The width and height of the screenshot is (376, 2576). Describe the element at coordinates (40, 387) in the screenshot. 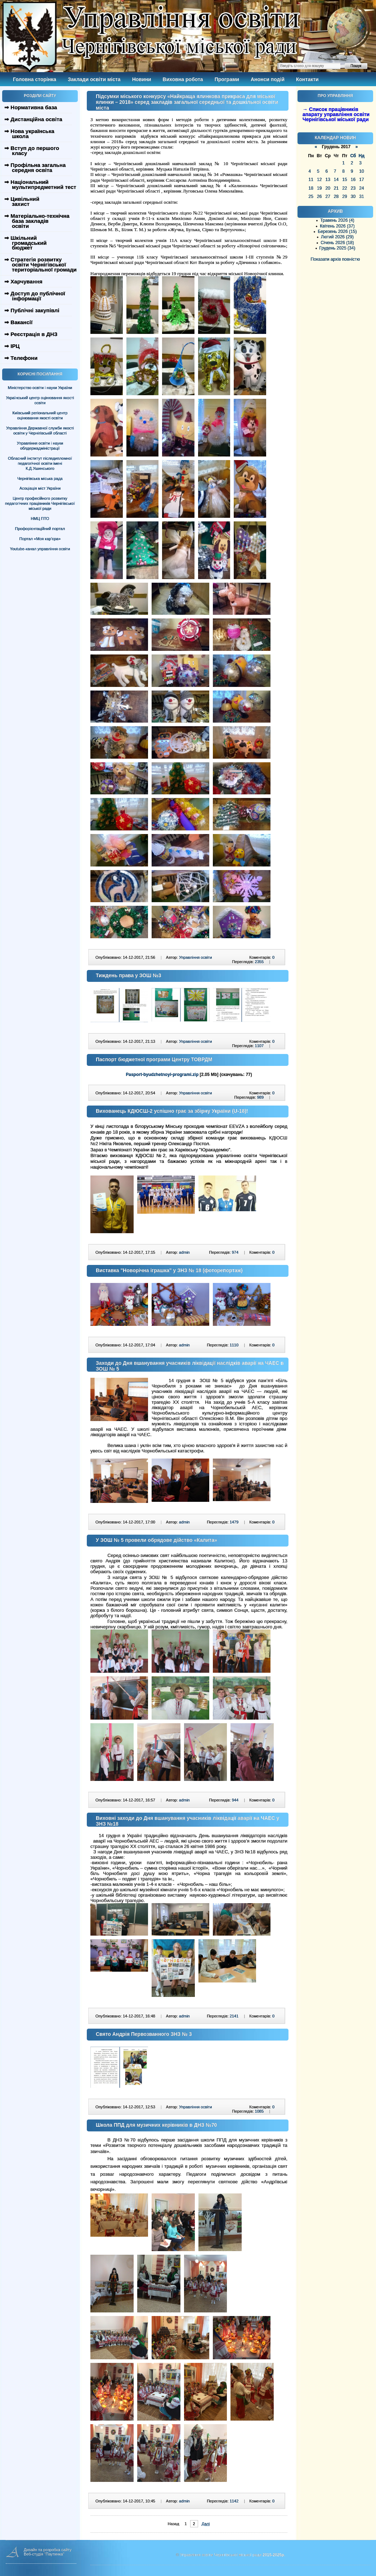

I see `Міністерство освіти і науки України` at that location.